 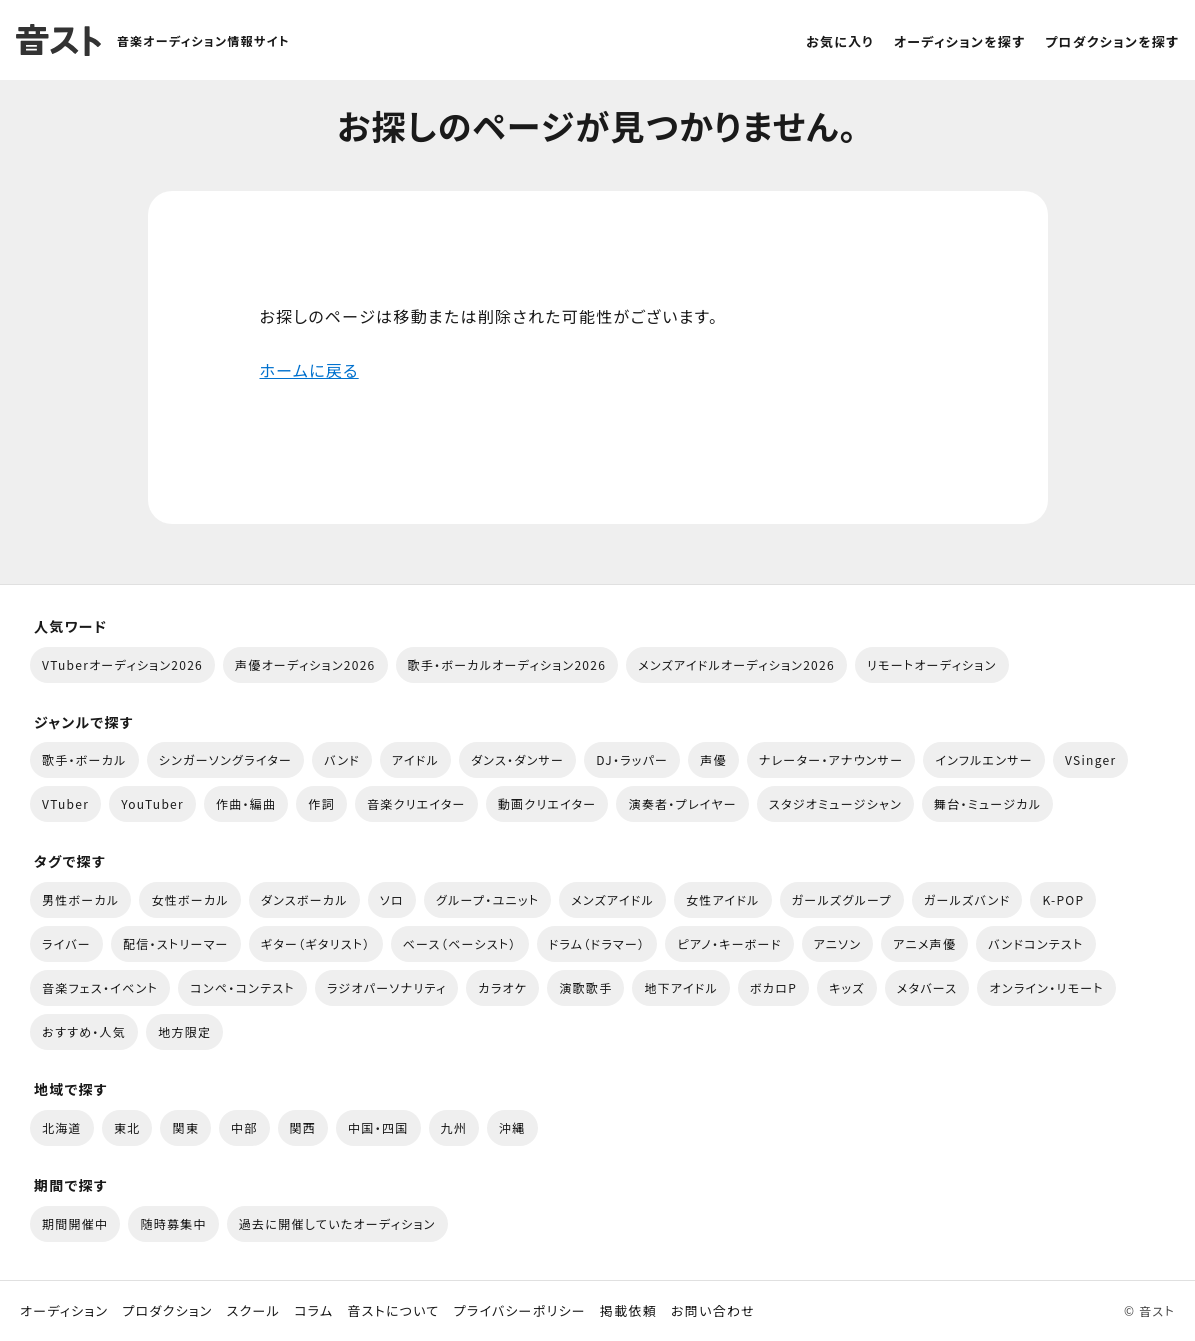 I want to click on シンガーソングライター, so click(x=225, y=759).